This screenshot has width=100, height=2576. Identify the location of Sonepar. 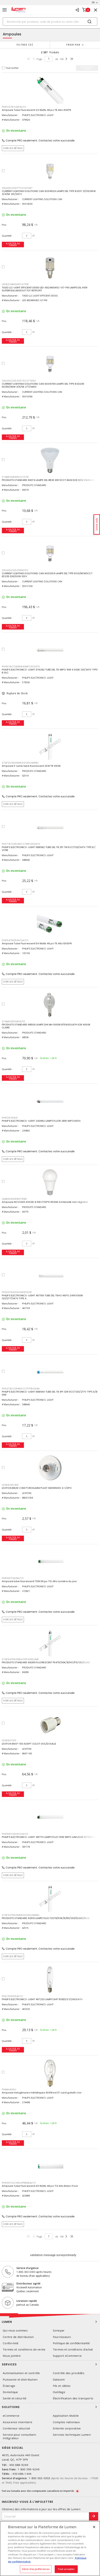
(59, 2330).